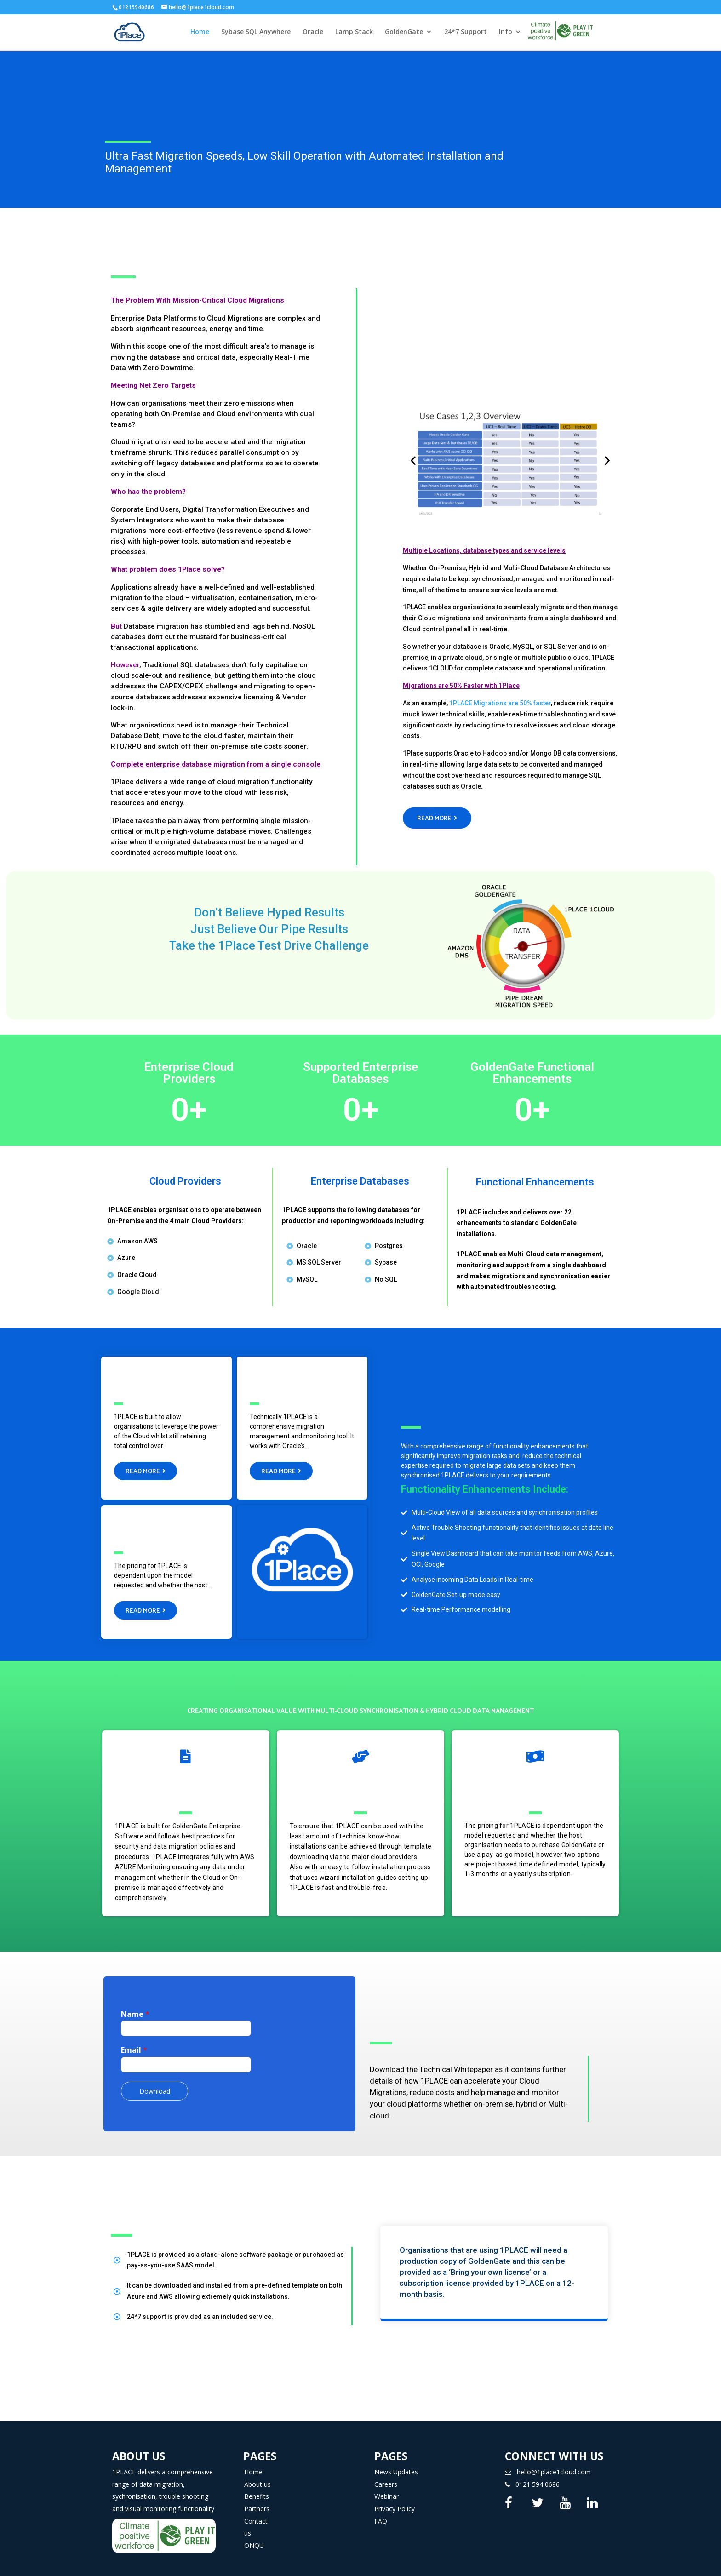 This screenshot has height=2576, width=721. I want to click on Benefits, so click(256, 2488).